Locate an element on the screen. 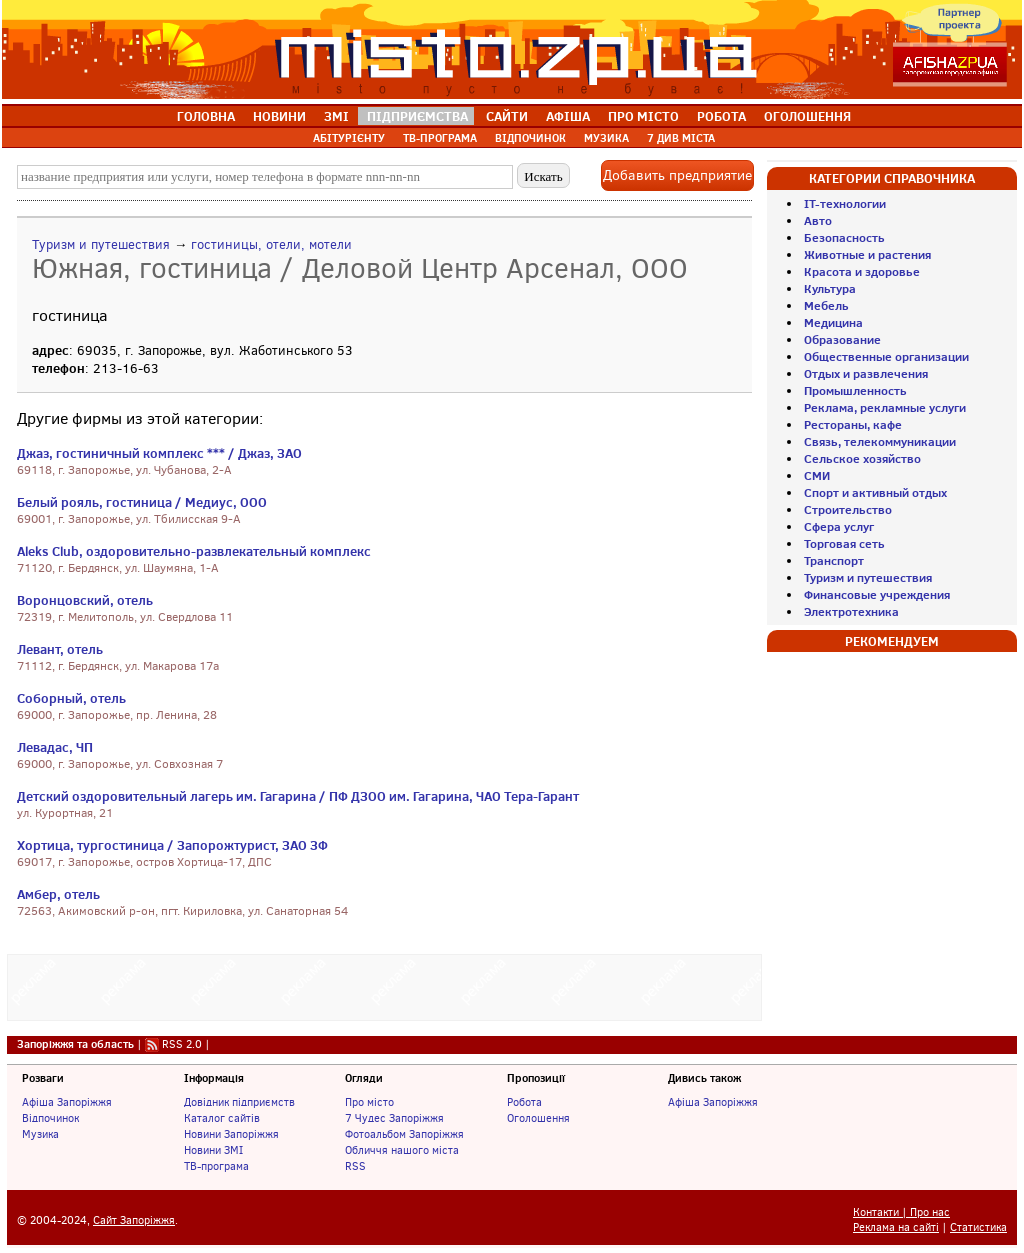  НОВИНИ is located at coordinates (279, 116).